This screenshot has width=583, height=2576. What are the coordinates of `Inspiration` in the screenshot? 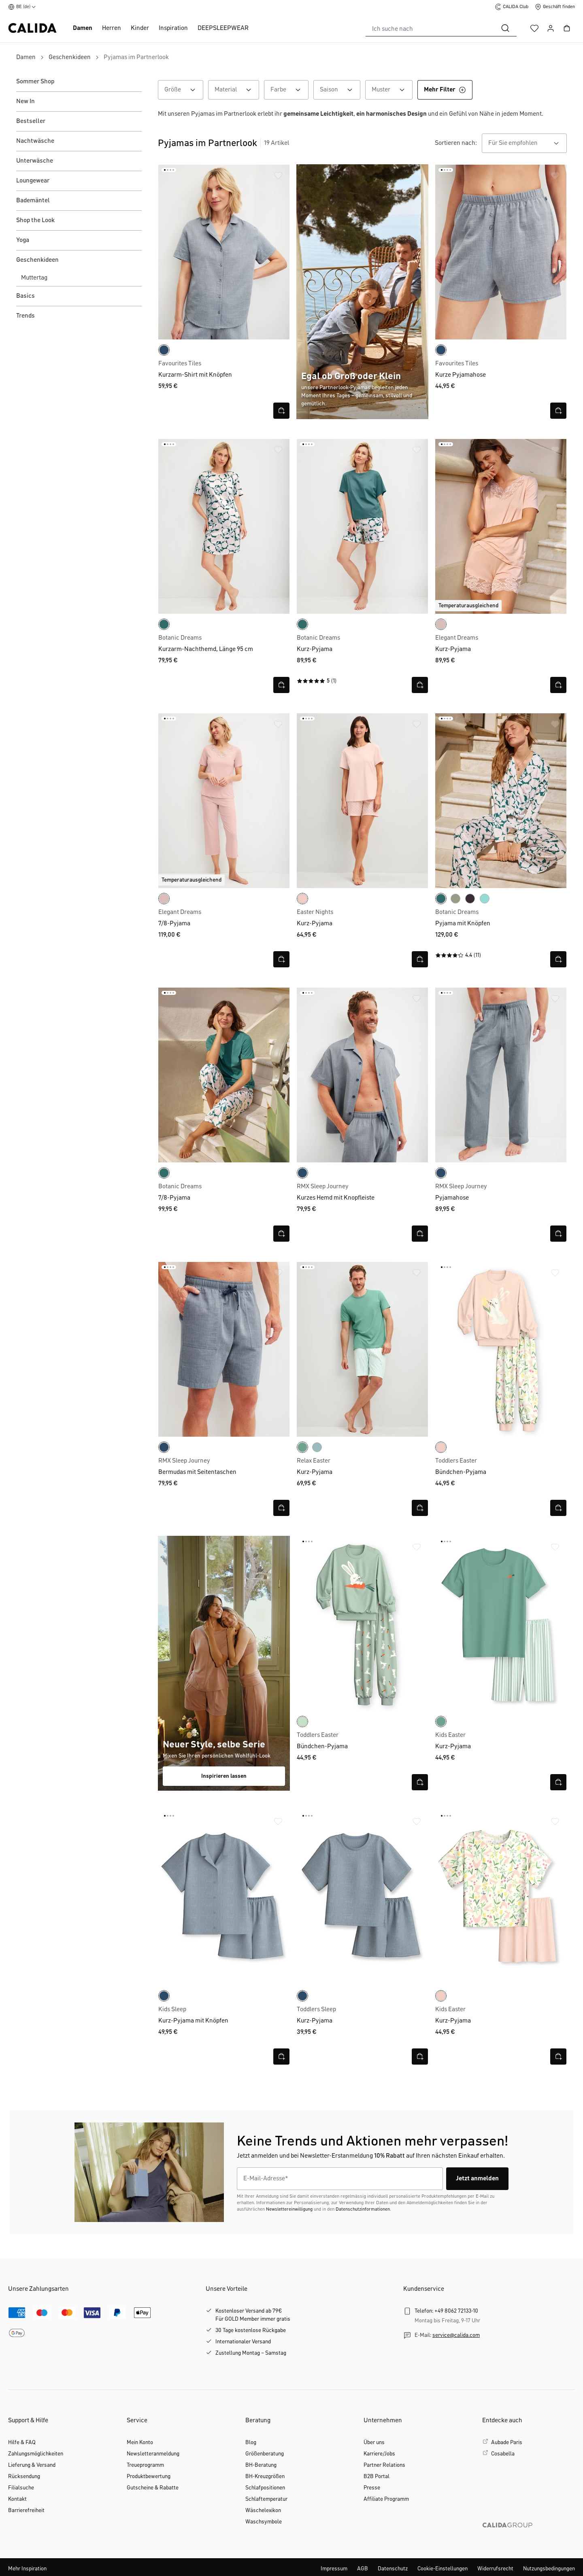 It's located at (173, 28).